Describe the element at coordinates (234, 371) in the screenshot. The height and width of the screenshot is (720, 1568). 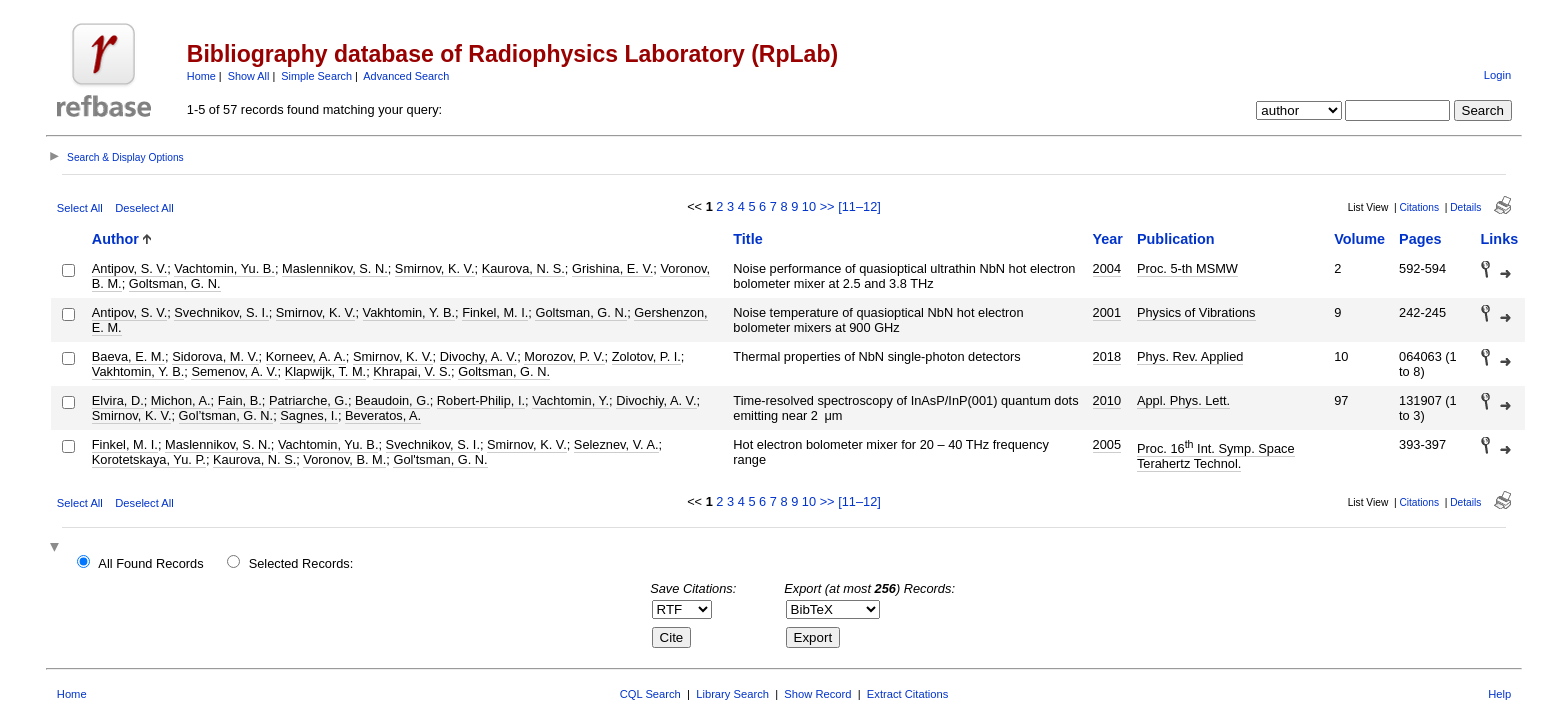
I see `Semenov, A. V.` at that location.